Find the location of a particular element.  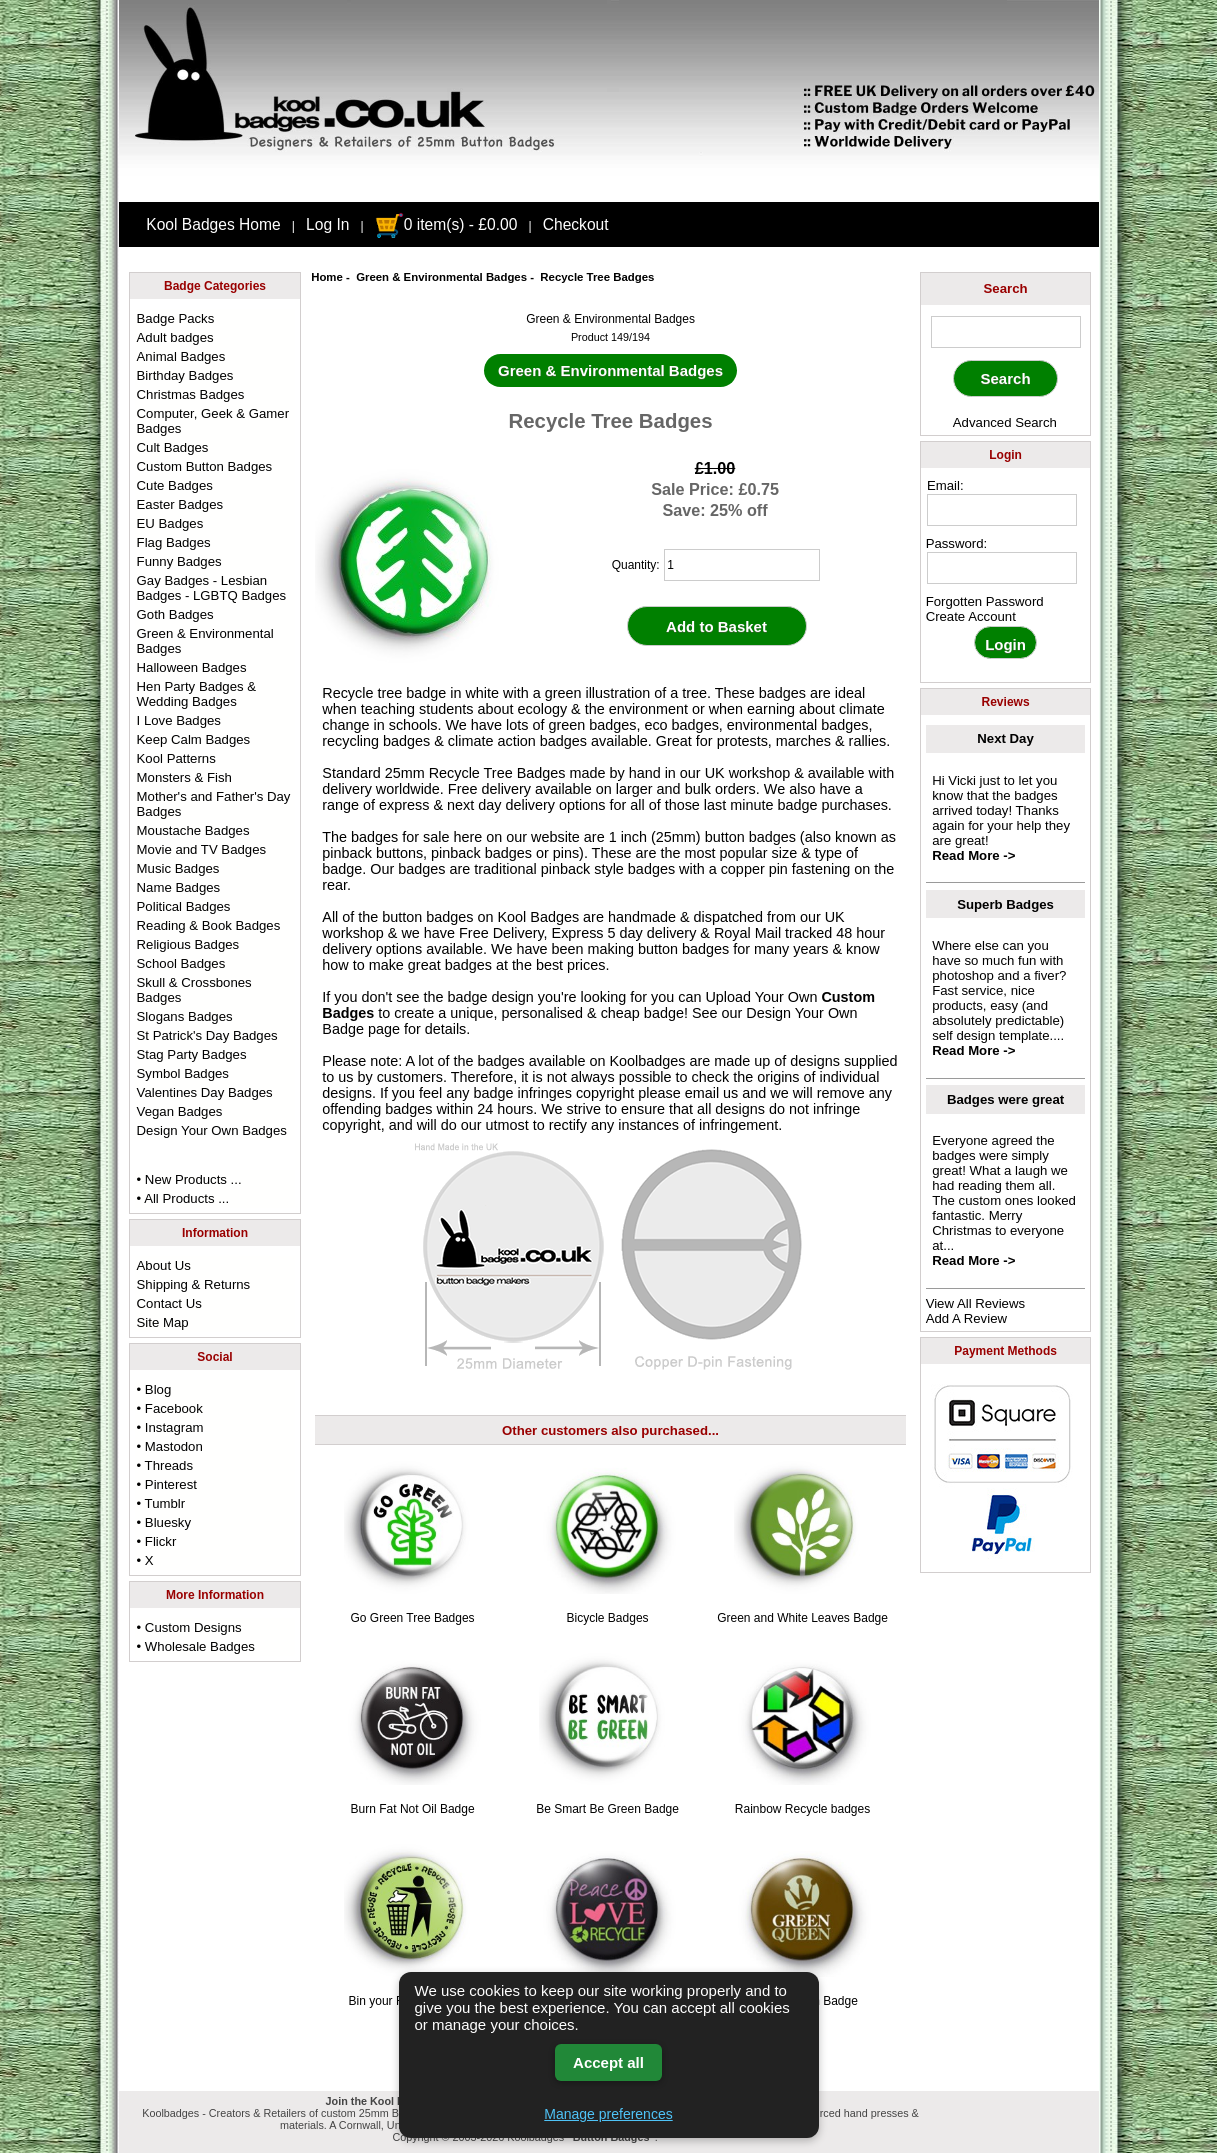

Music Badges is located at coordinates (178, 868).